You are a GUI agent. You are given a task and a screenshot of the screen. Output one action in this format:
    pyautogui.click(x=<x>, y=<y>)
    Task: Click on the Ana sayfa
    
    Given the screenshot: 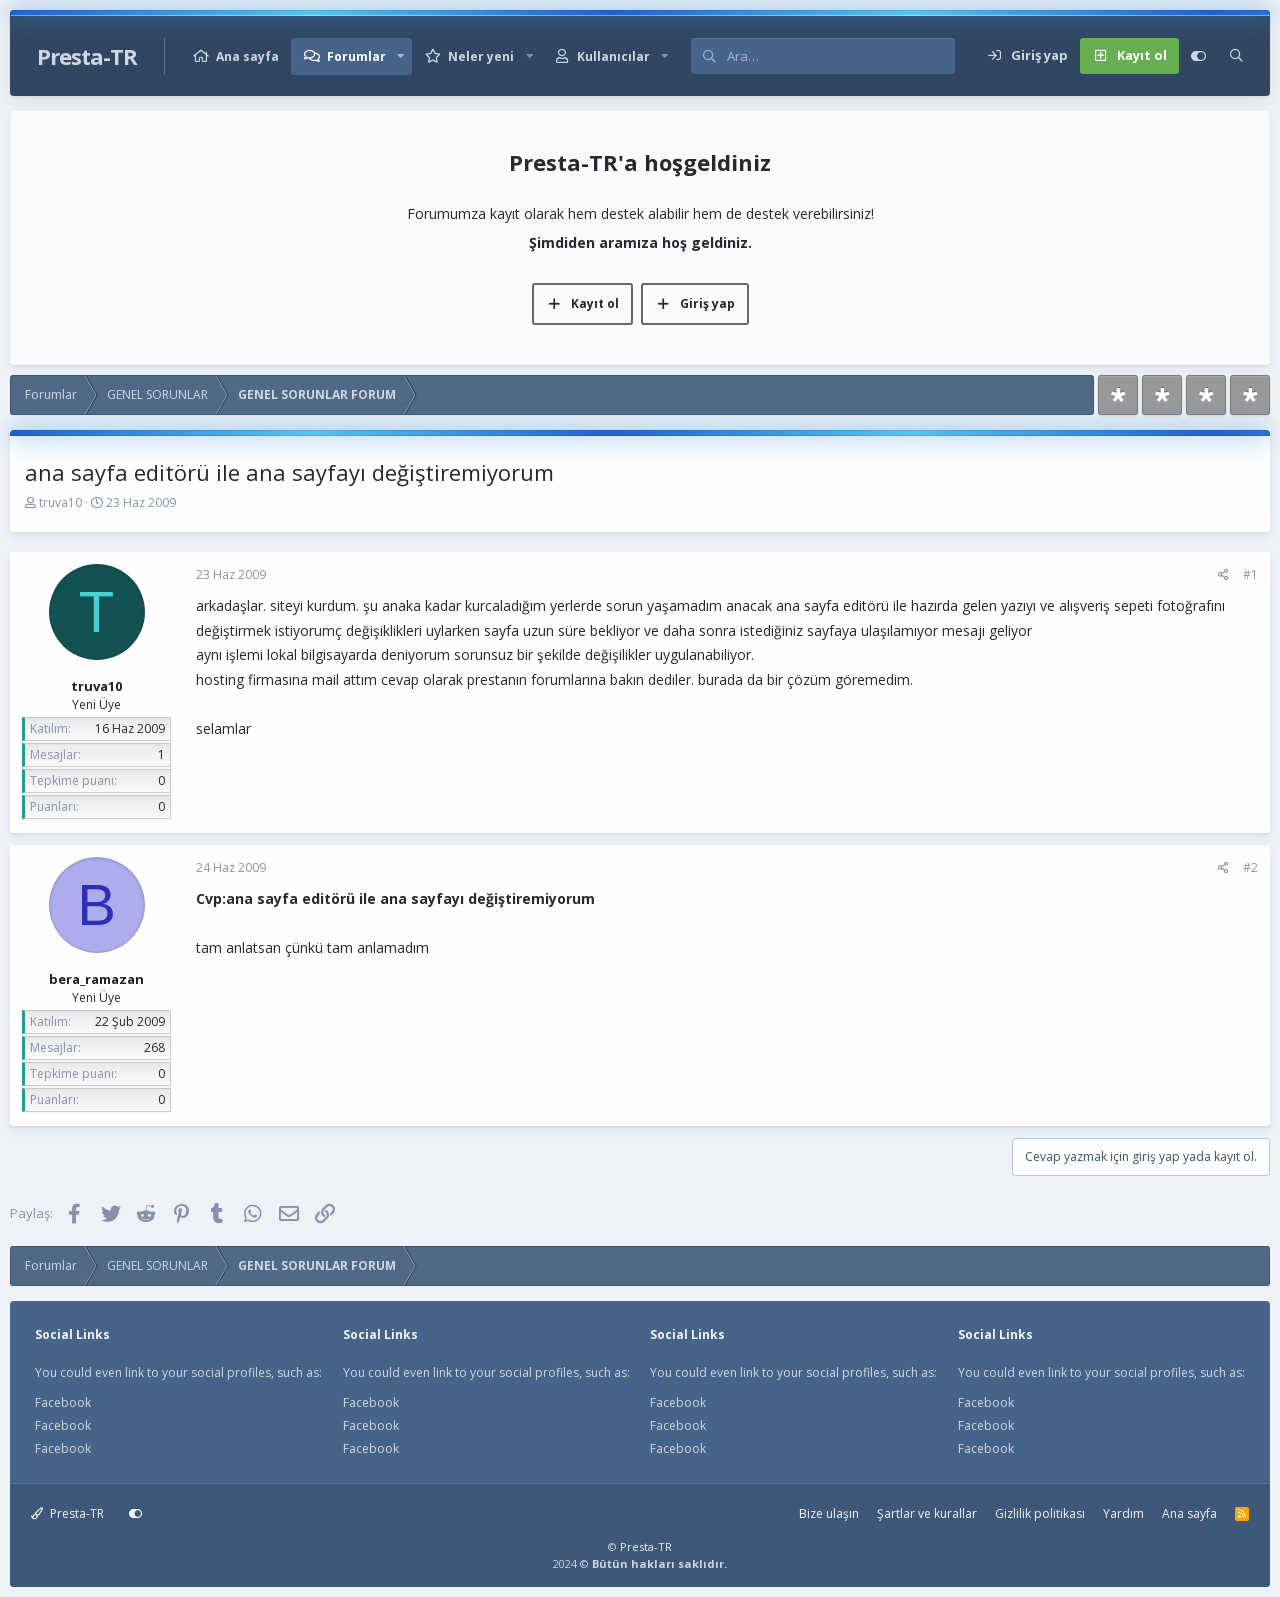 What is the action you would take?
    pyautogui.click(x=247, y=56)
    